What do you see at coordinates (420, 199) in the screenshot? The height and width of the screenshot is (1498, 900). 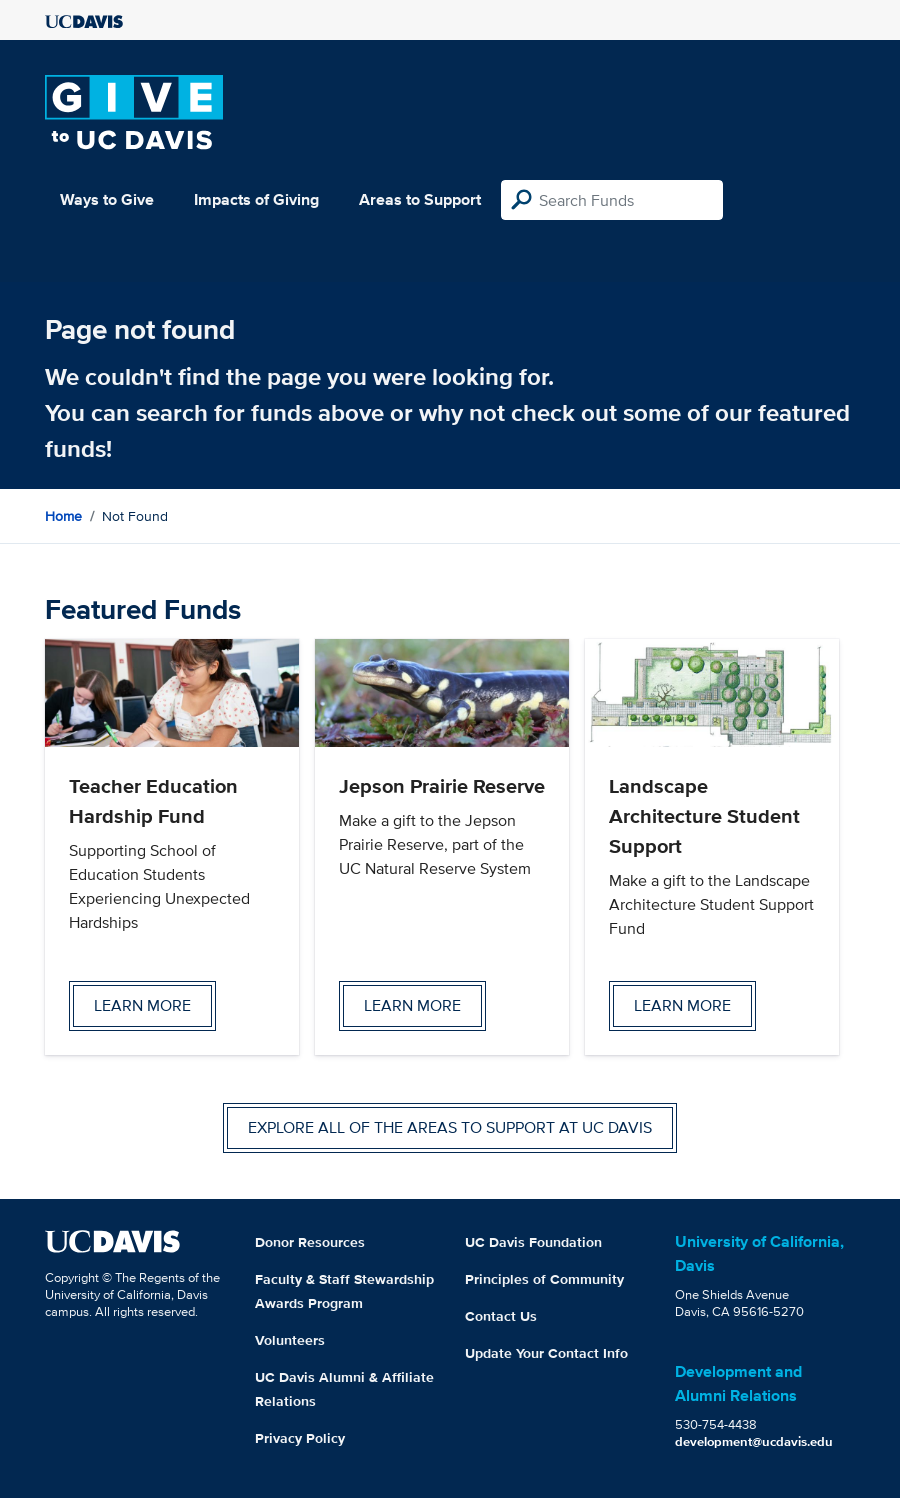 I see `Areas to Support` at bounding box center [420, 199].